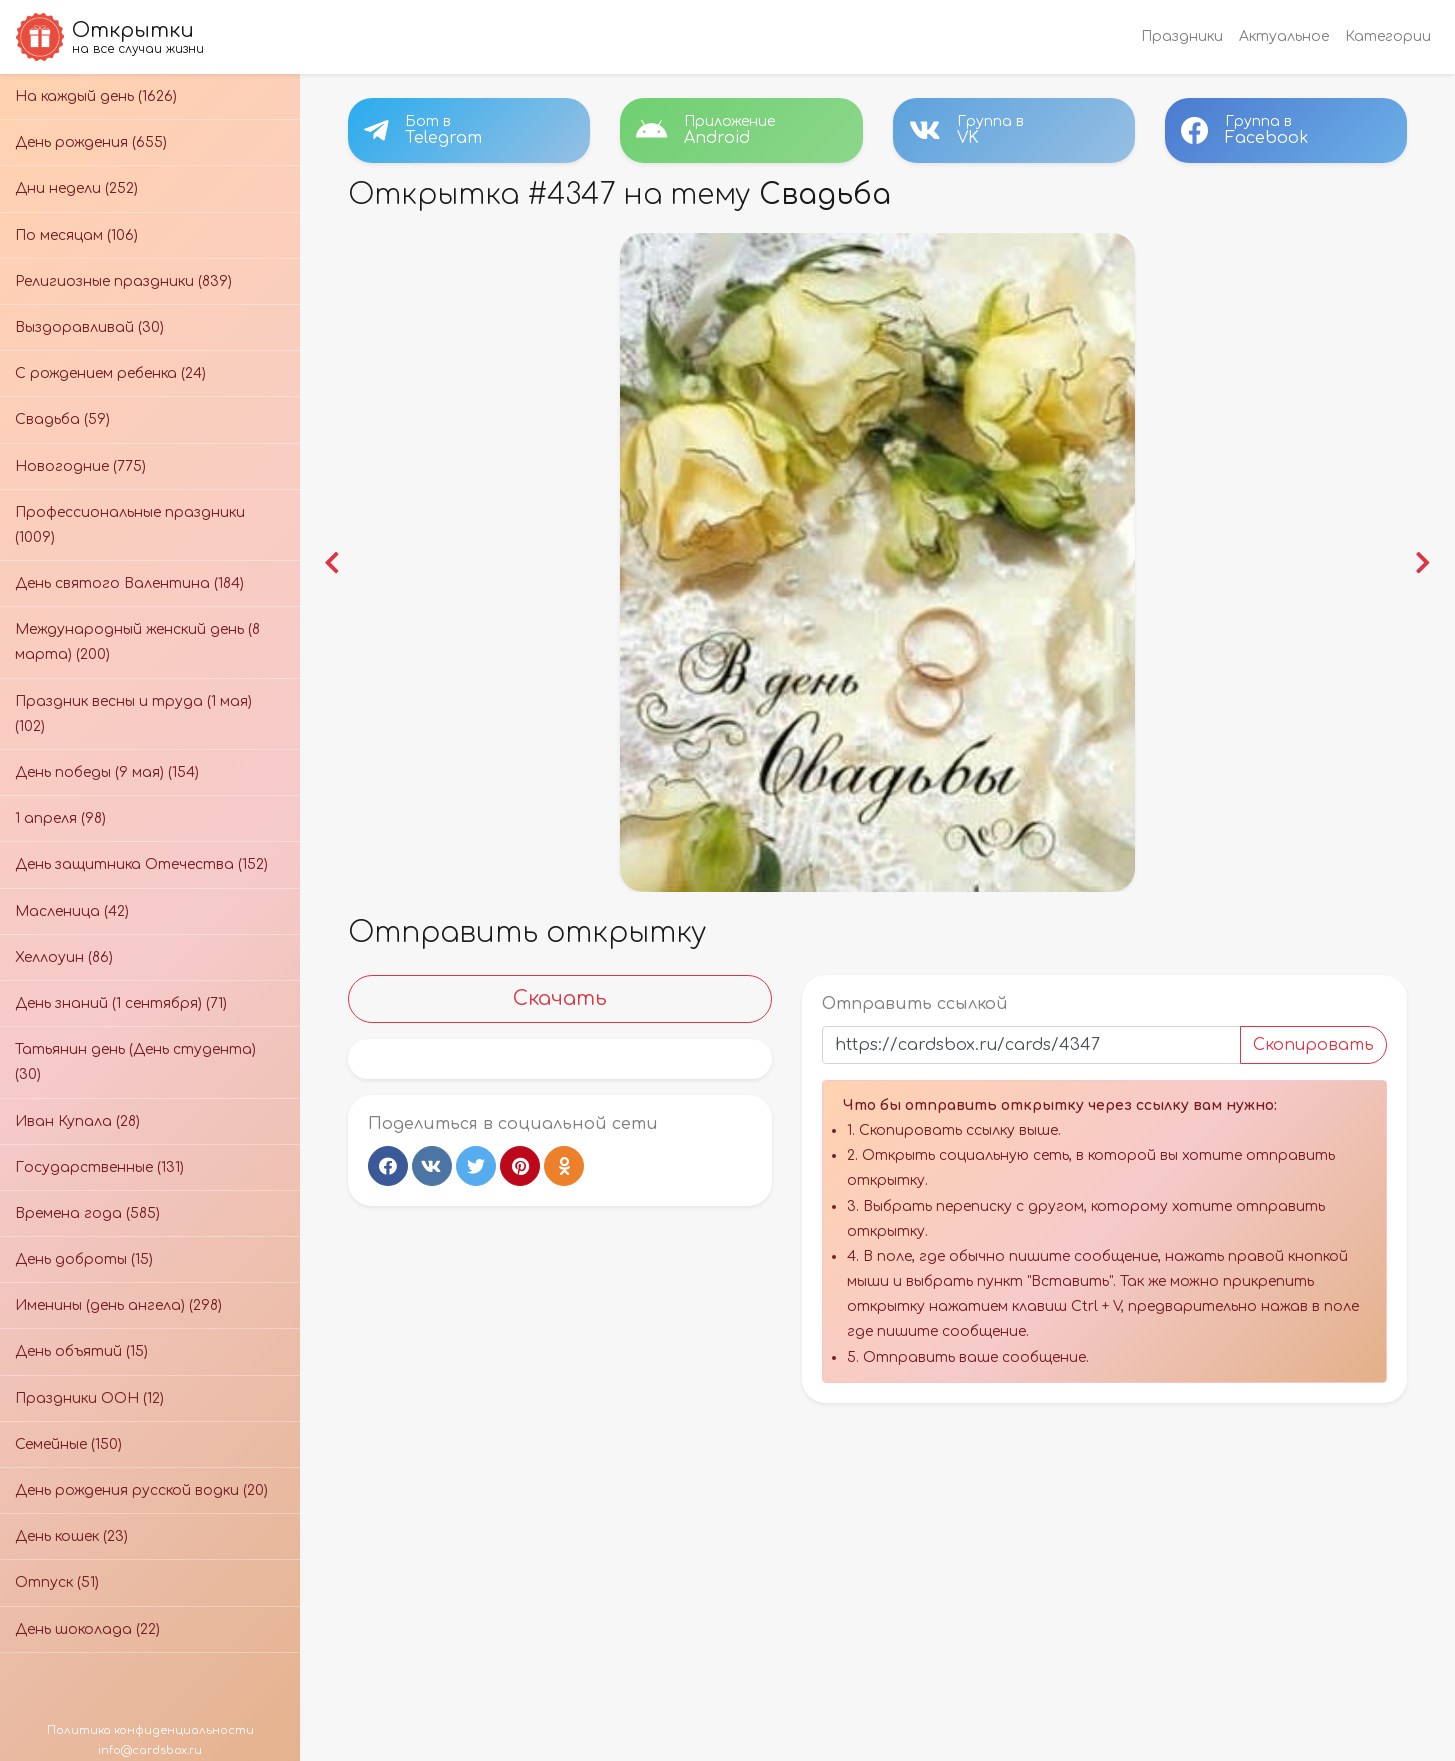 The height and width of the screenshot is (1761, 1455). Describe the element at coordinates (71, 1536) in the screenshot. I see `День кошек (23)` at that location.